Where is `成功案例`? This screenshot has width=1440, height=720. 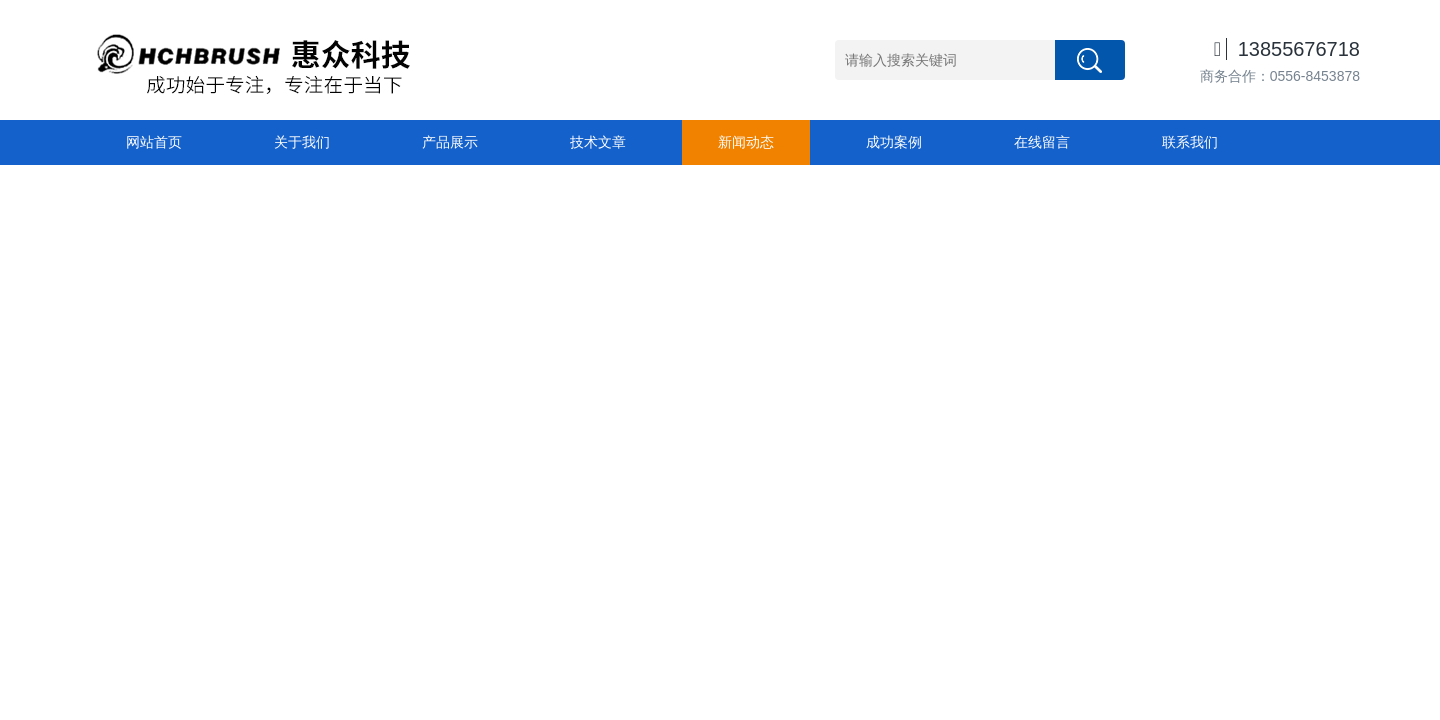 成功案例 is located at coordinates (894, 142).